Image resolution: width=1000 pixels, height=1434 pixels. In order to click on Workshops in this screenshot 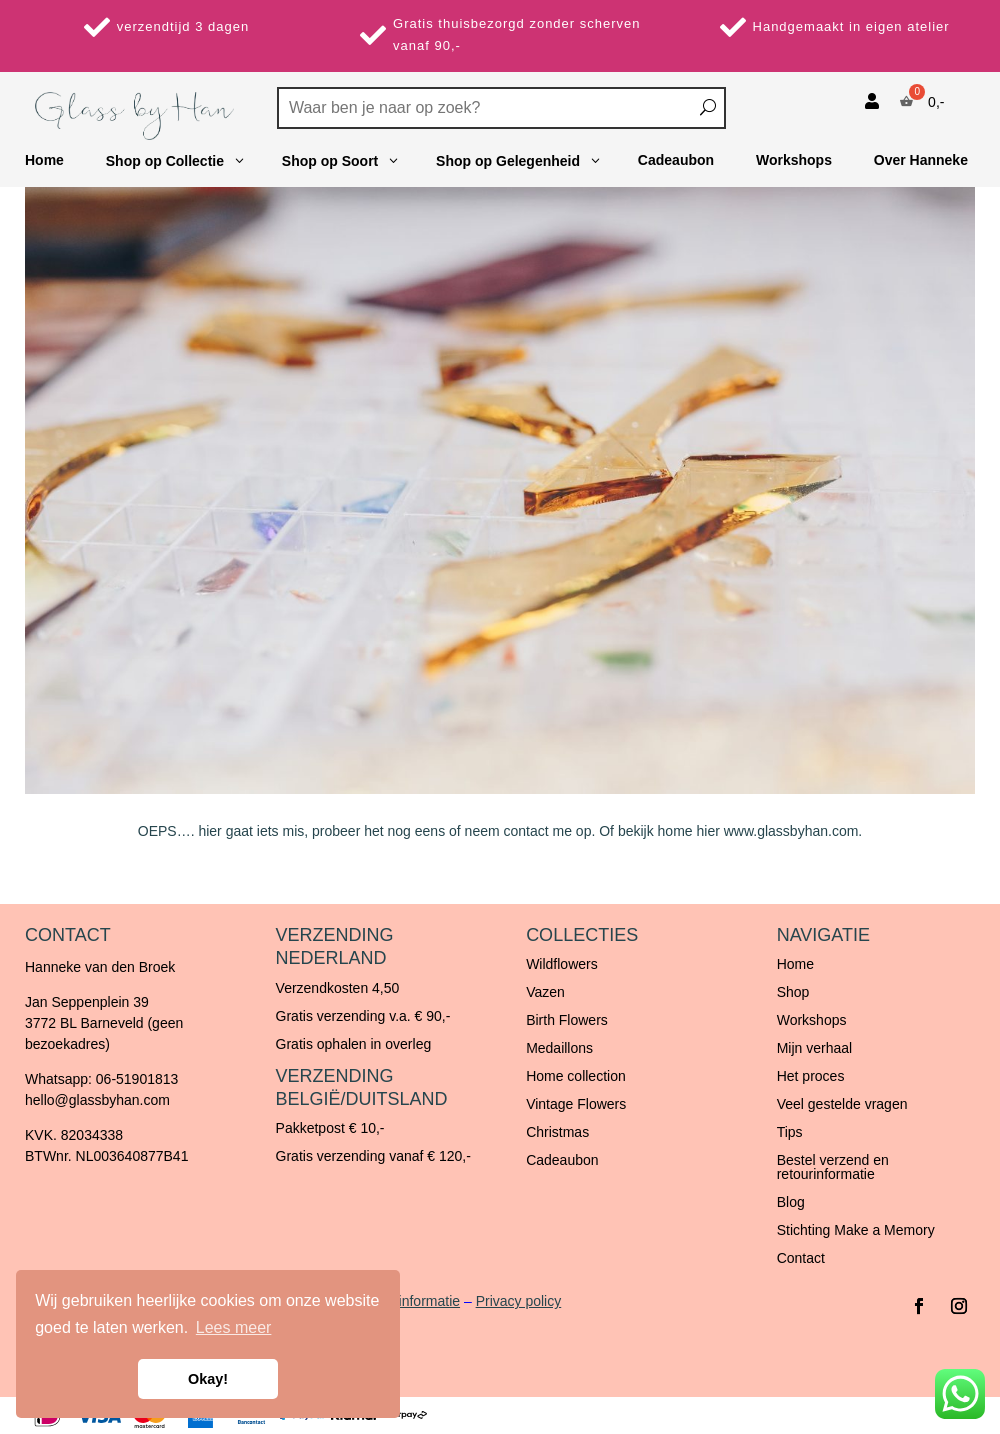, I will do `click(812, 1020)`.